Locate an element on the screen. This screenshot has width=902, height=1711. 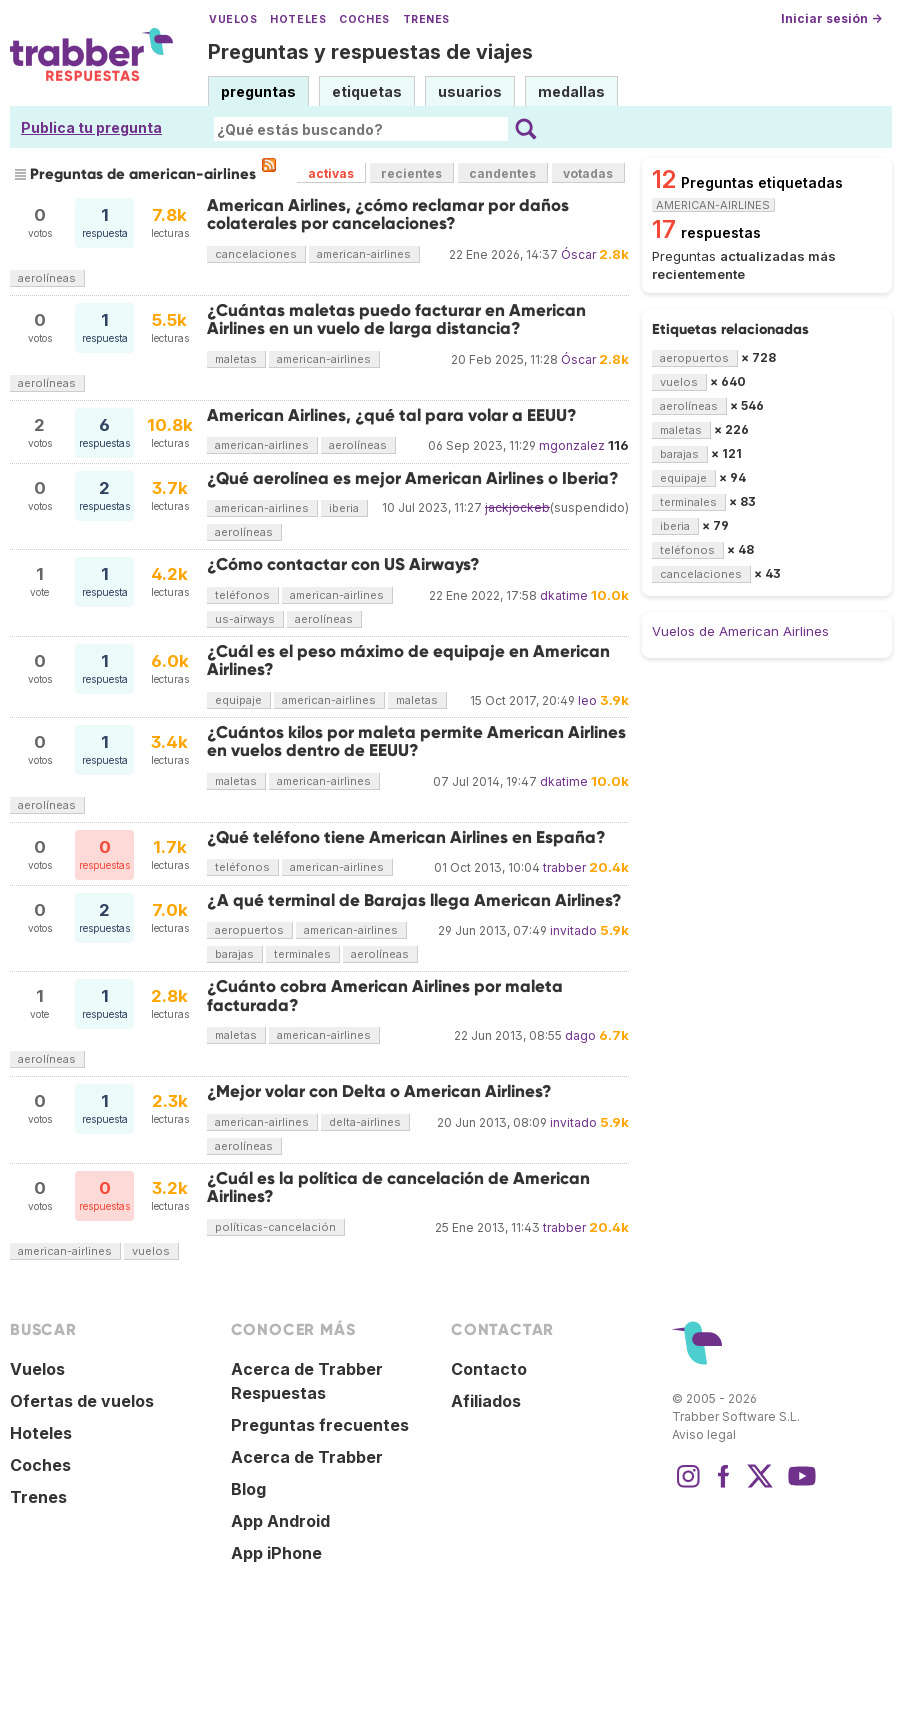
activas is located at coordinates (331, 173).